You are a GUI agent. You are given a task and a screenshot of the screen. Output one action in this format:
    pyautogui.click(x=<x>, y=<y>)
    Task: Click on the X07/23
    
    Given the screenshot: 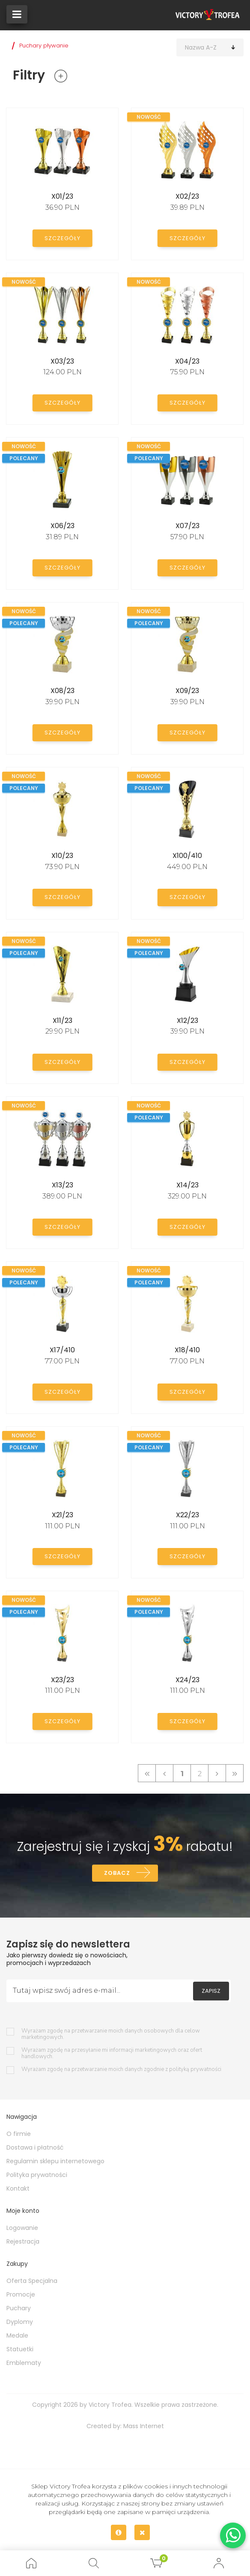 What is the action you would take?
    pyautogui.click(x=187, y=526)
    